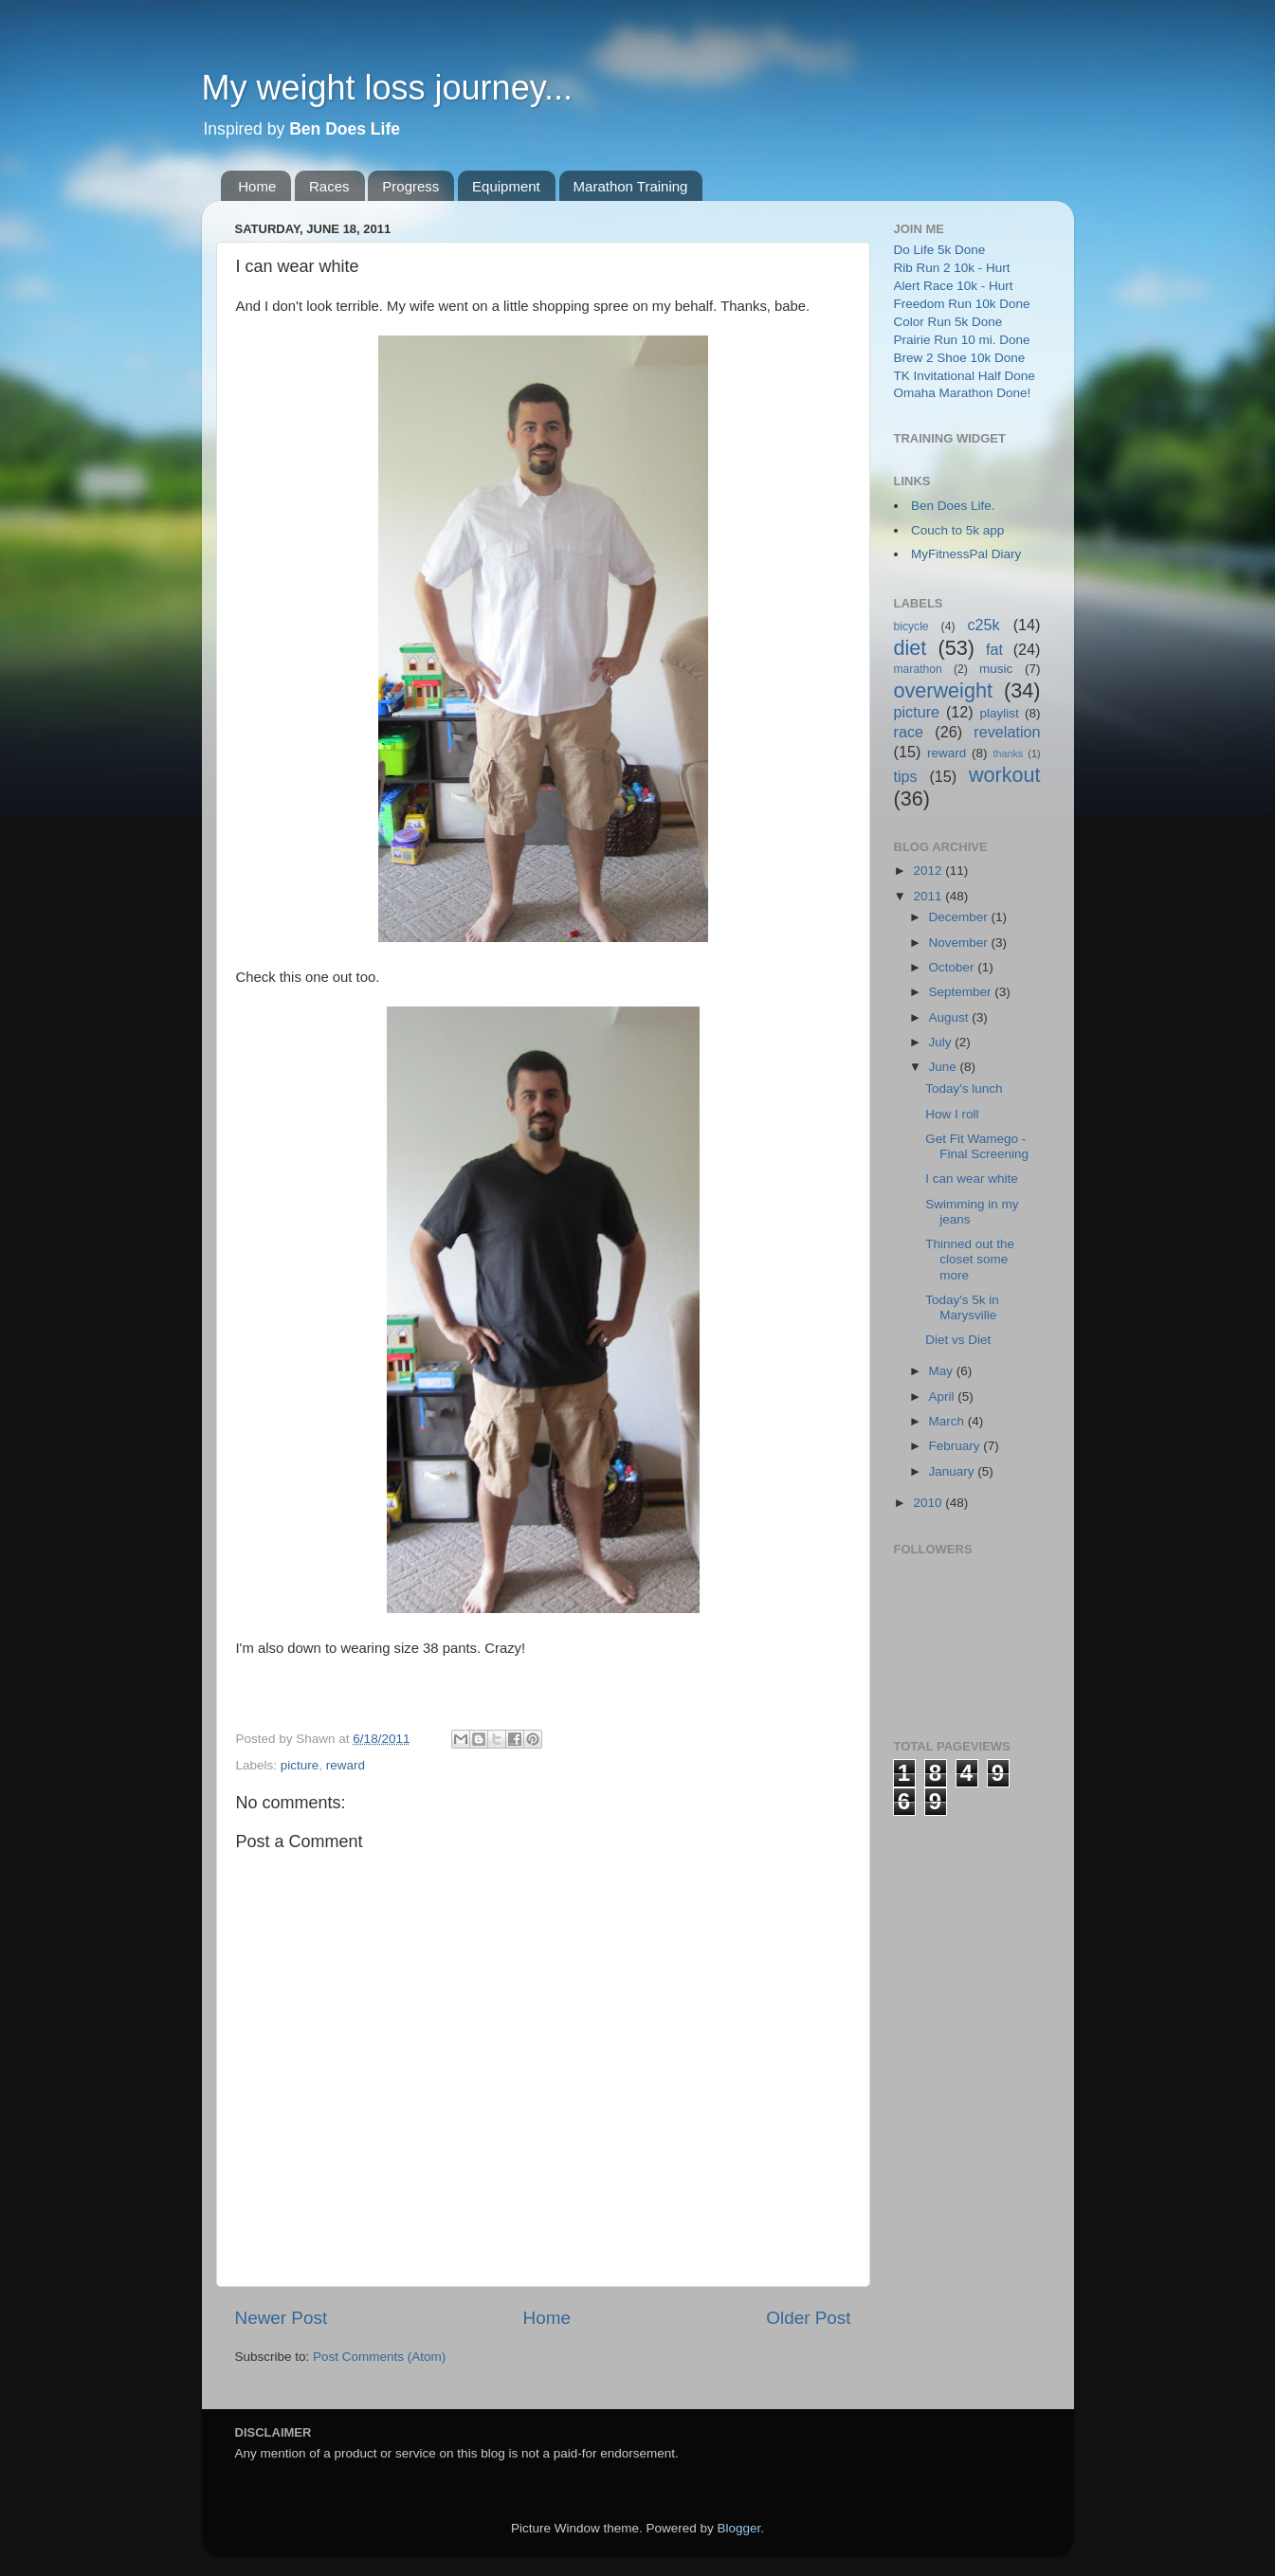  Describe the element at coordinates (281, 2318) in the screenshot. I see `Newer Post` at that location.